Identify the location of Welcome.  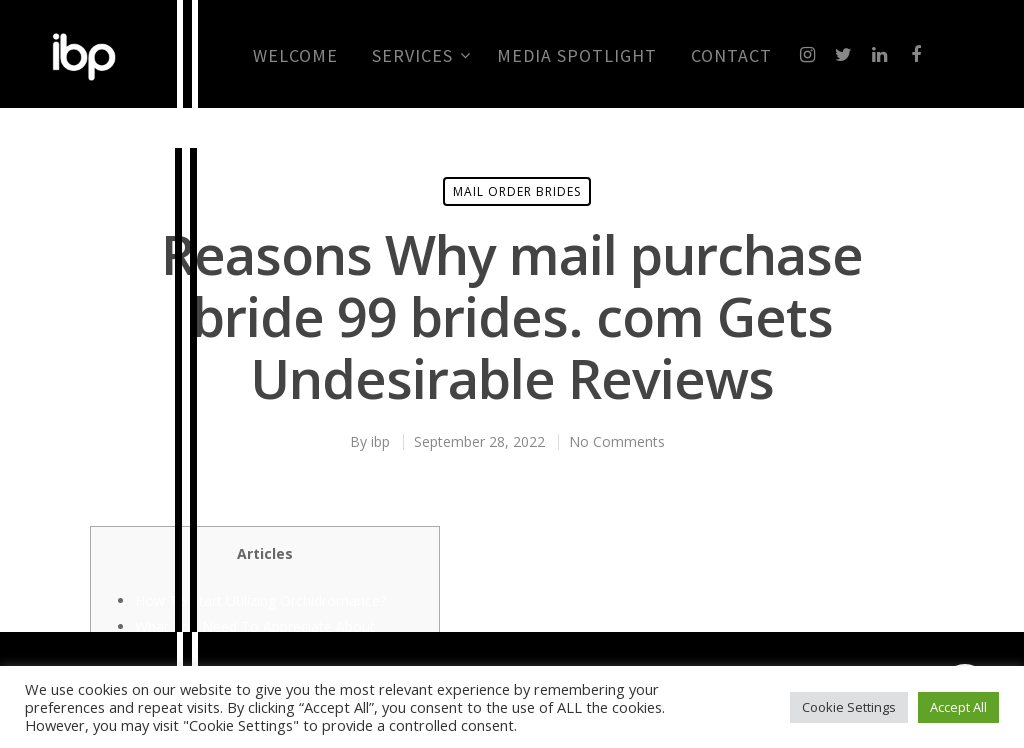
(295, 56).